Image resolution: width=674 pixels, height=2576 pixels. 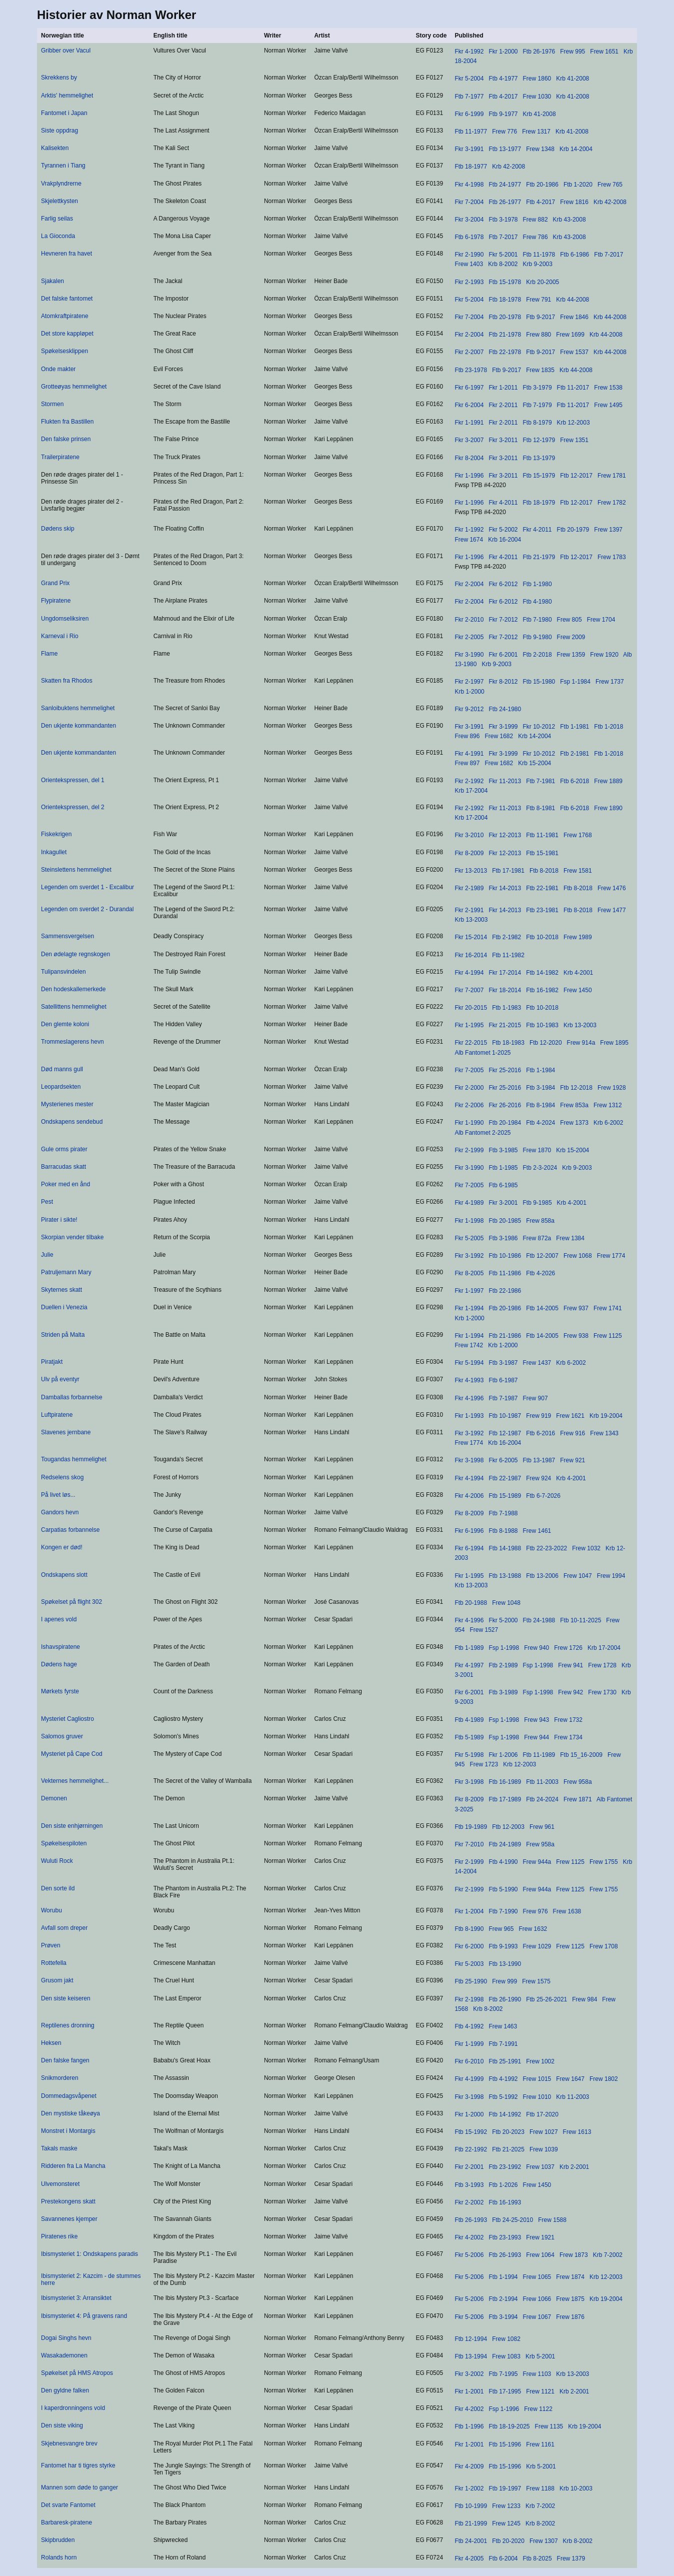 What do you see at coordinates (469, 114) in the screenshot?
I see `Fkr 6-1999` at bounding box center [469, 114].